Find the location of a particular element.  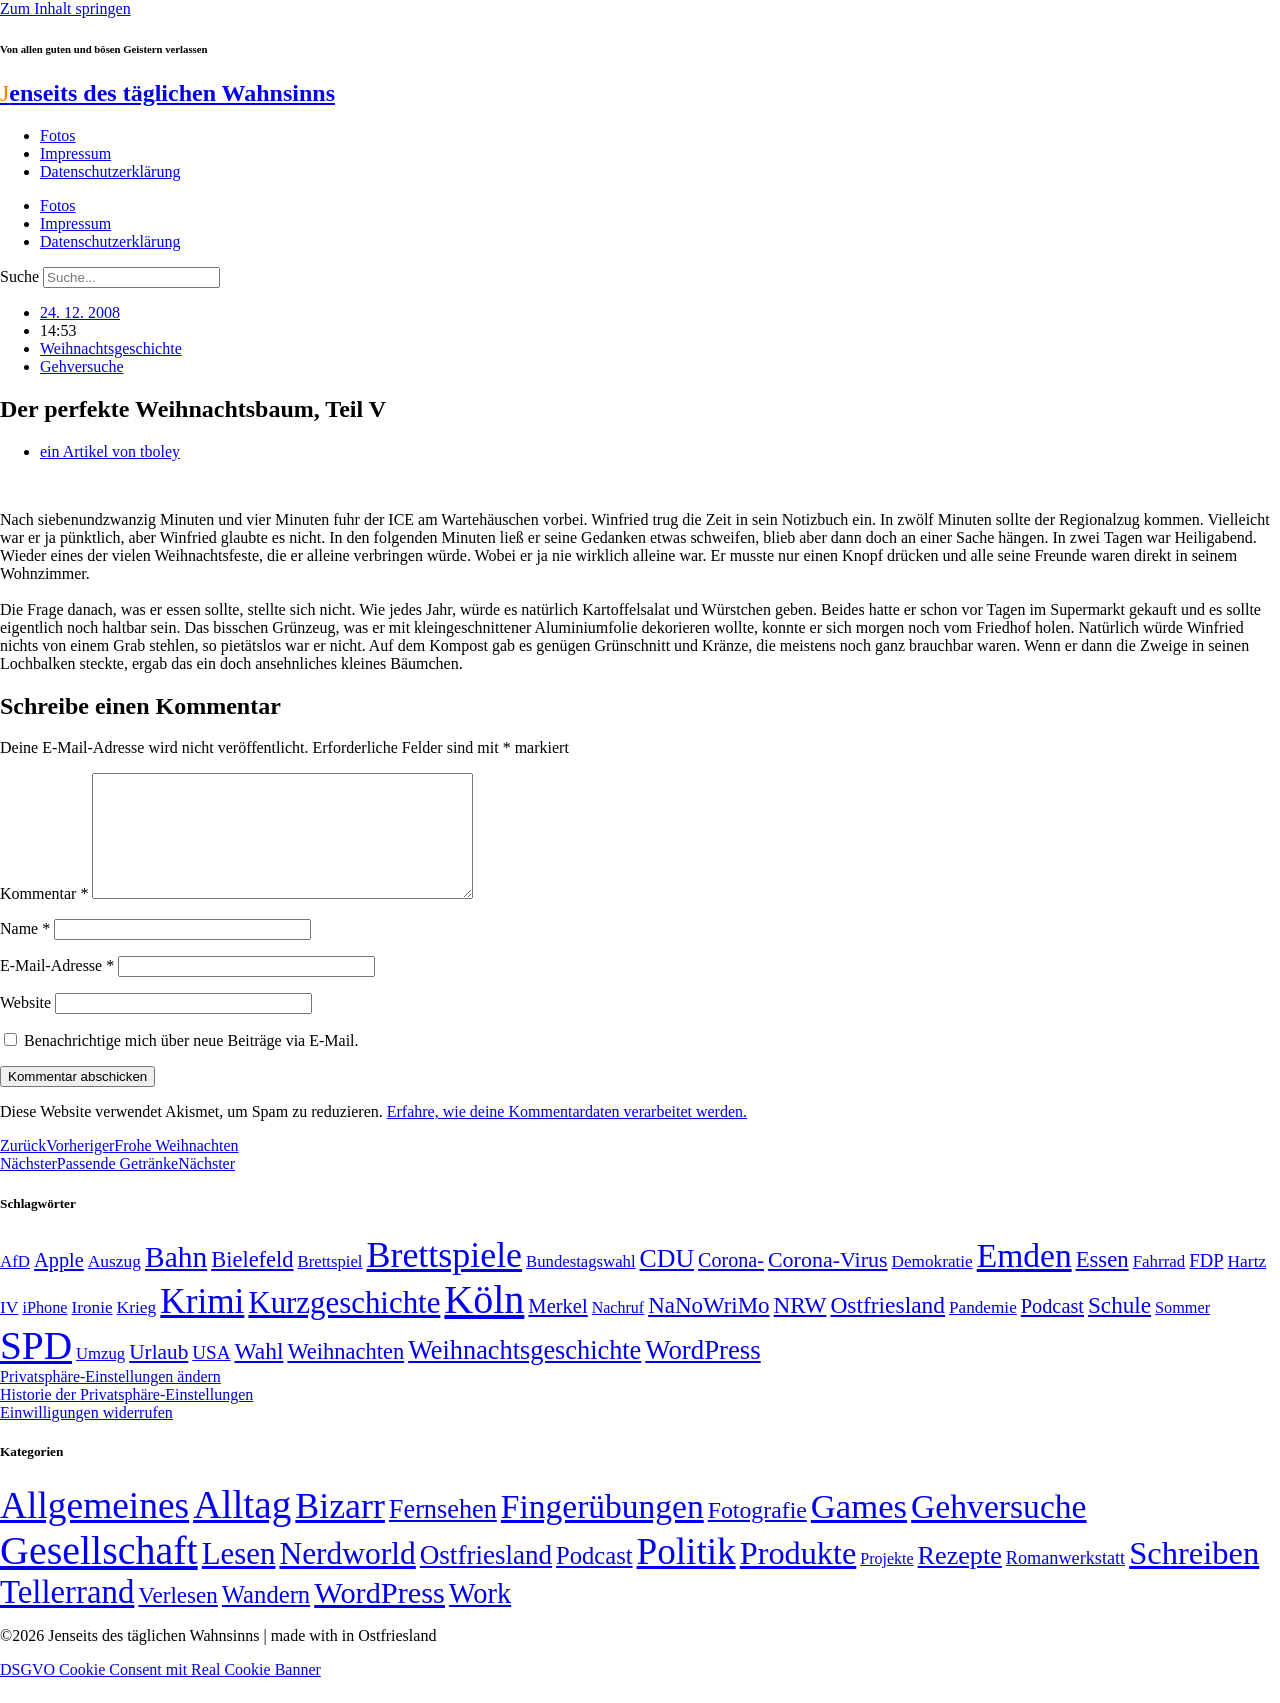

Alltag [Alltag (1.689 Einträge)] is located at coordinates (242, 1528).